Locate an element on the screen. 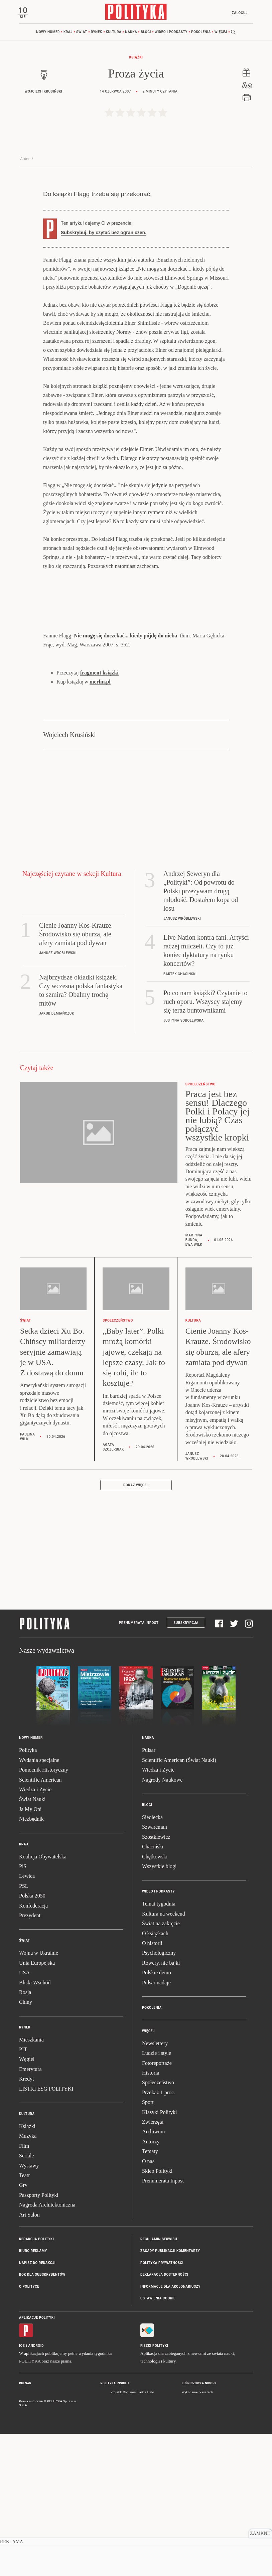  Rowery, nie bajki is located at coordinates (161, 2106).